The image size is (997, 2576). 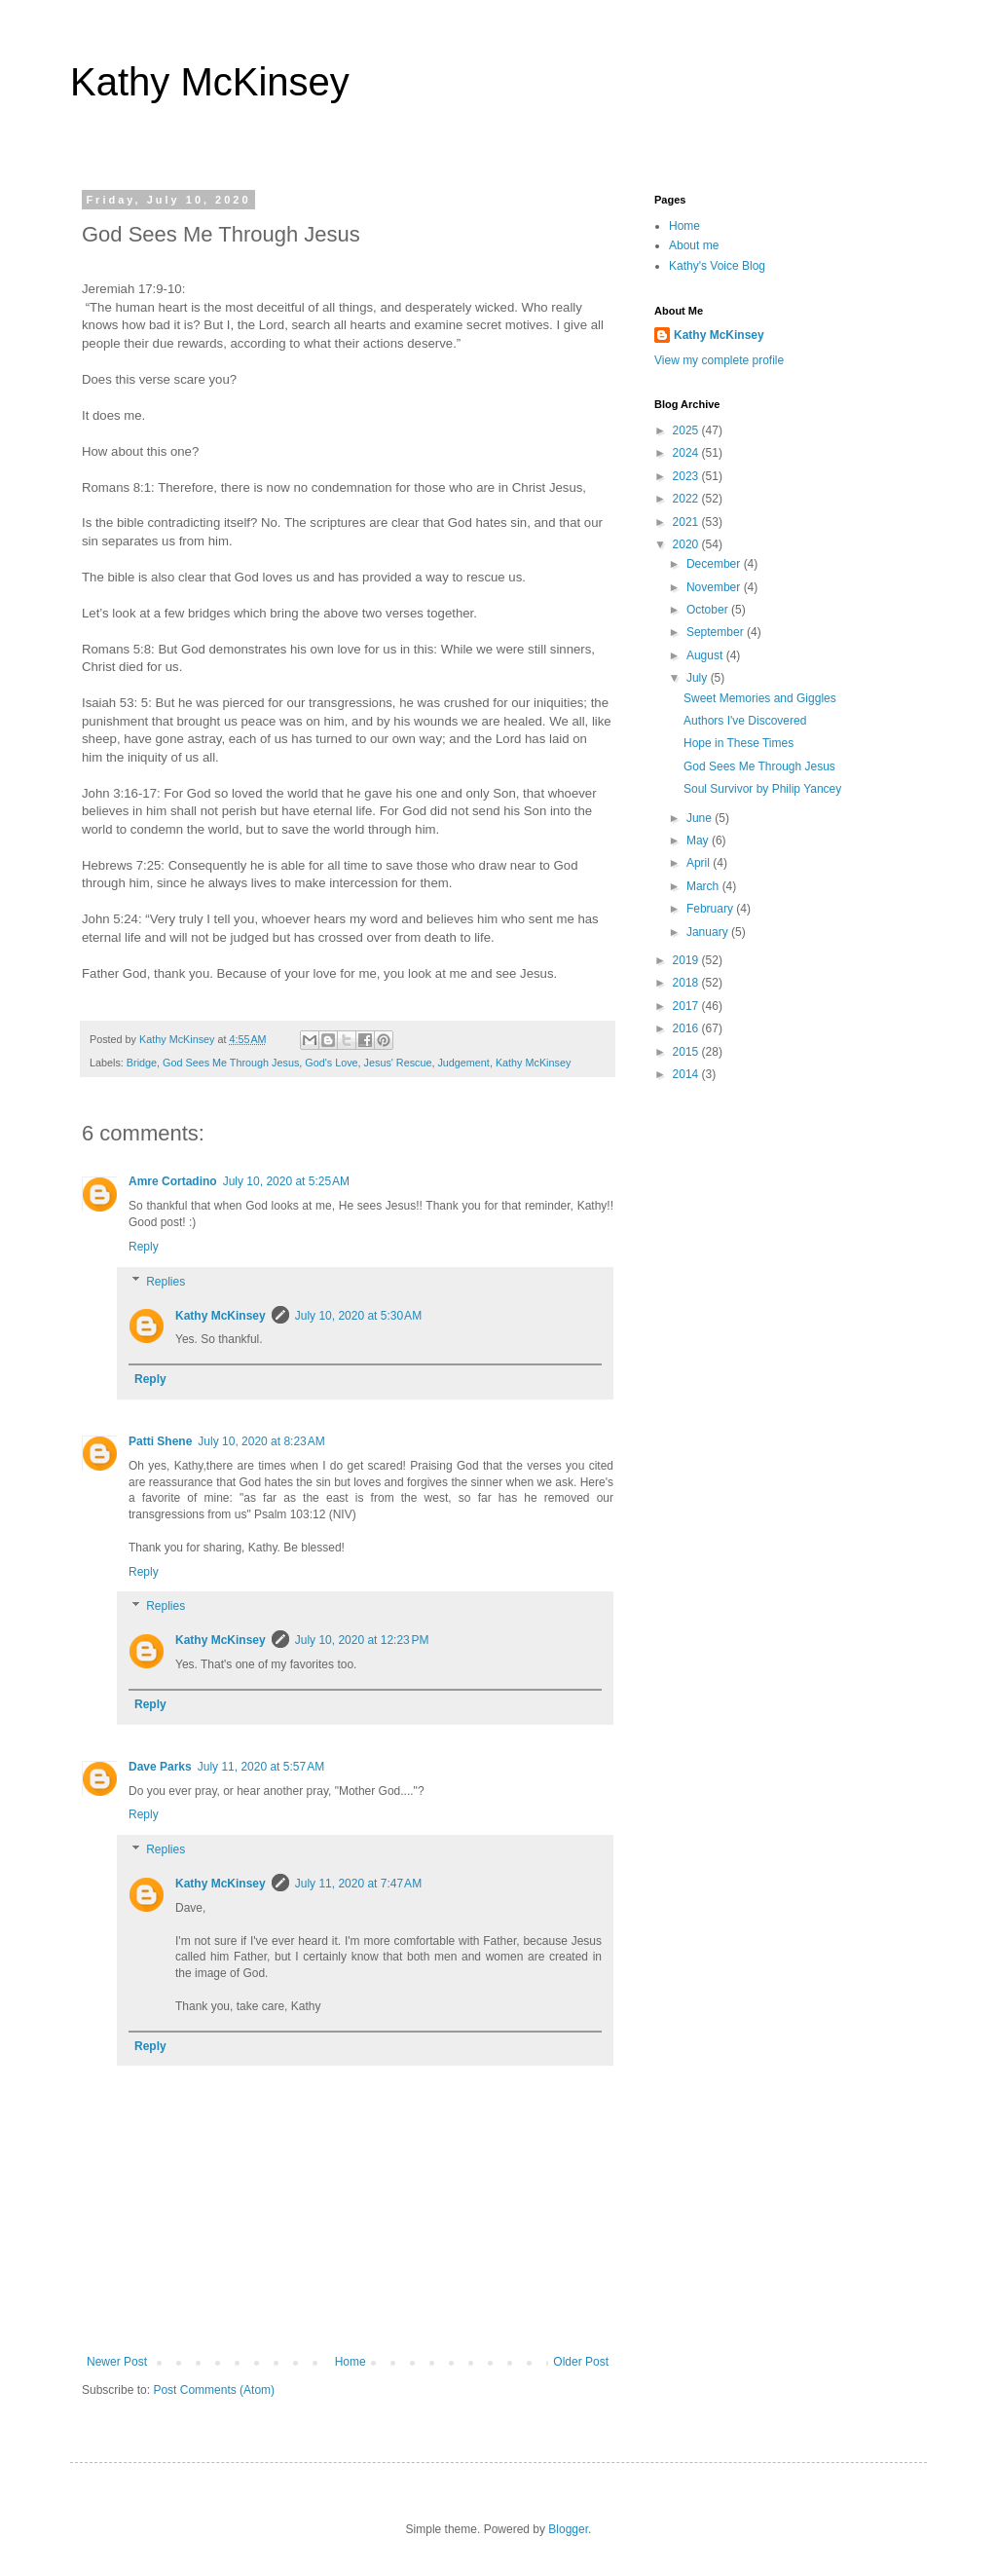 I want to click on Post Comments (Atom), so click(x=214, y=2390).